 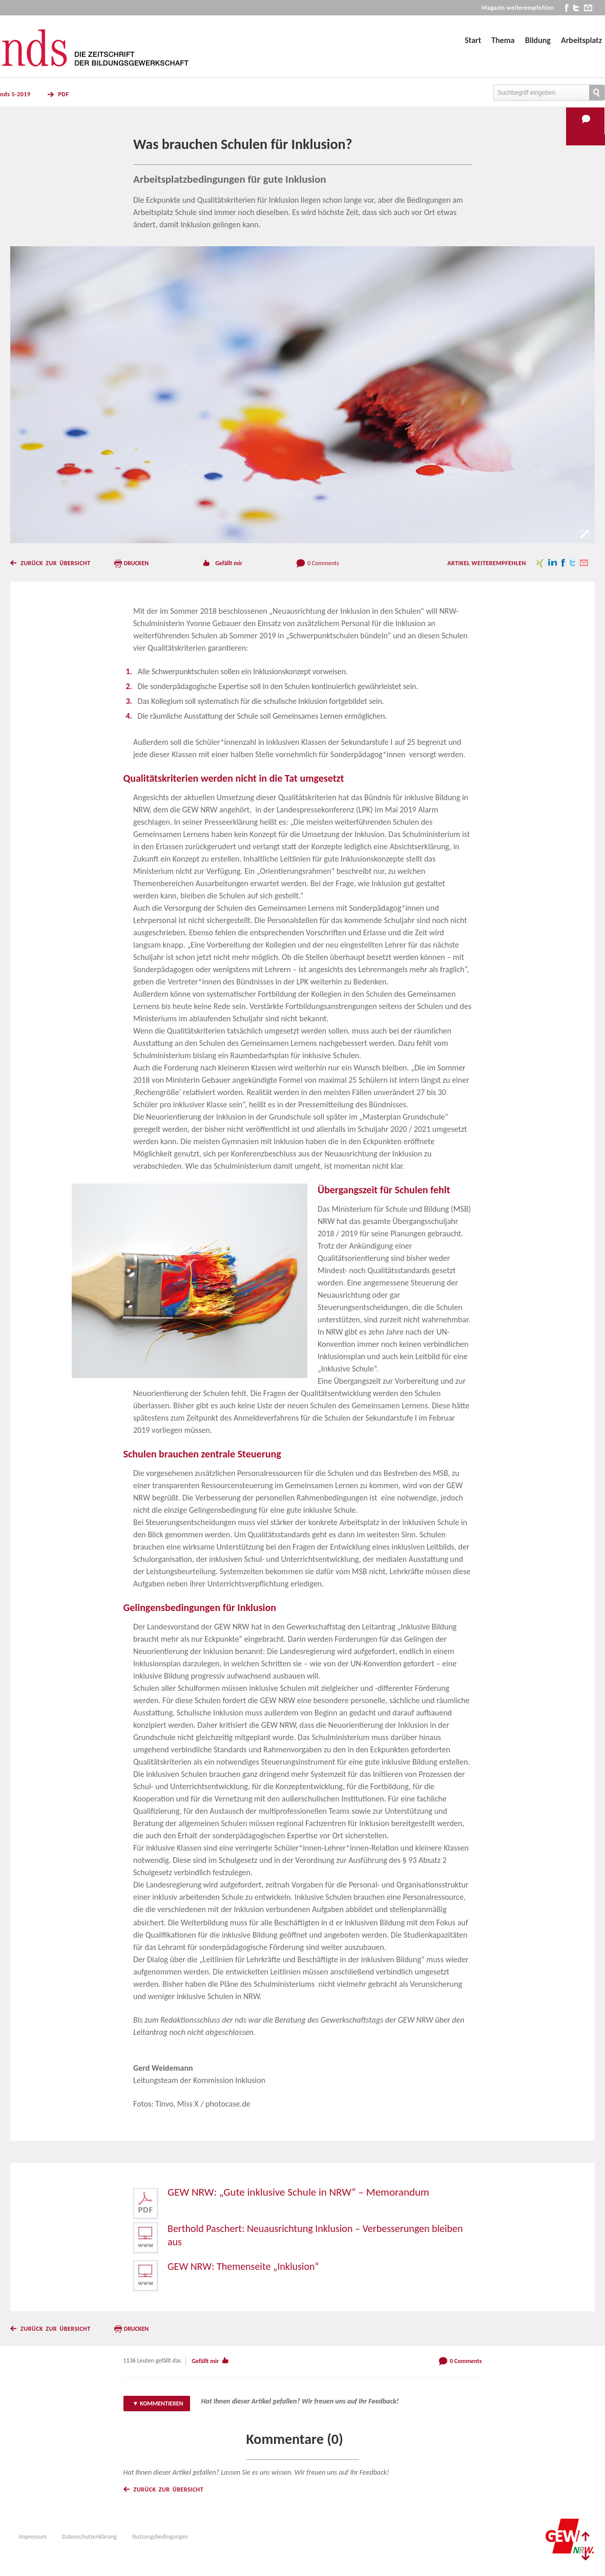 What do you see at coordinates (33, 2536) in the screenshot?
I see `Impressum` at bounding box center [33, 2536].